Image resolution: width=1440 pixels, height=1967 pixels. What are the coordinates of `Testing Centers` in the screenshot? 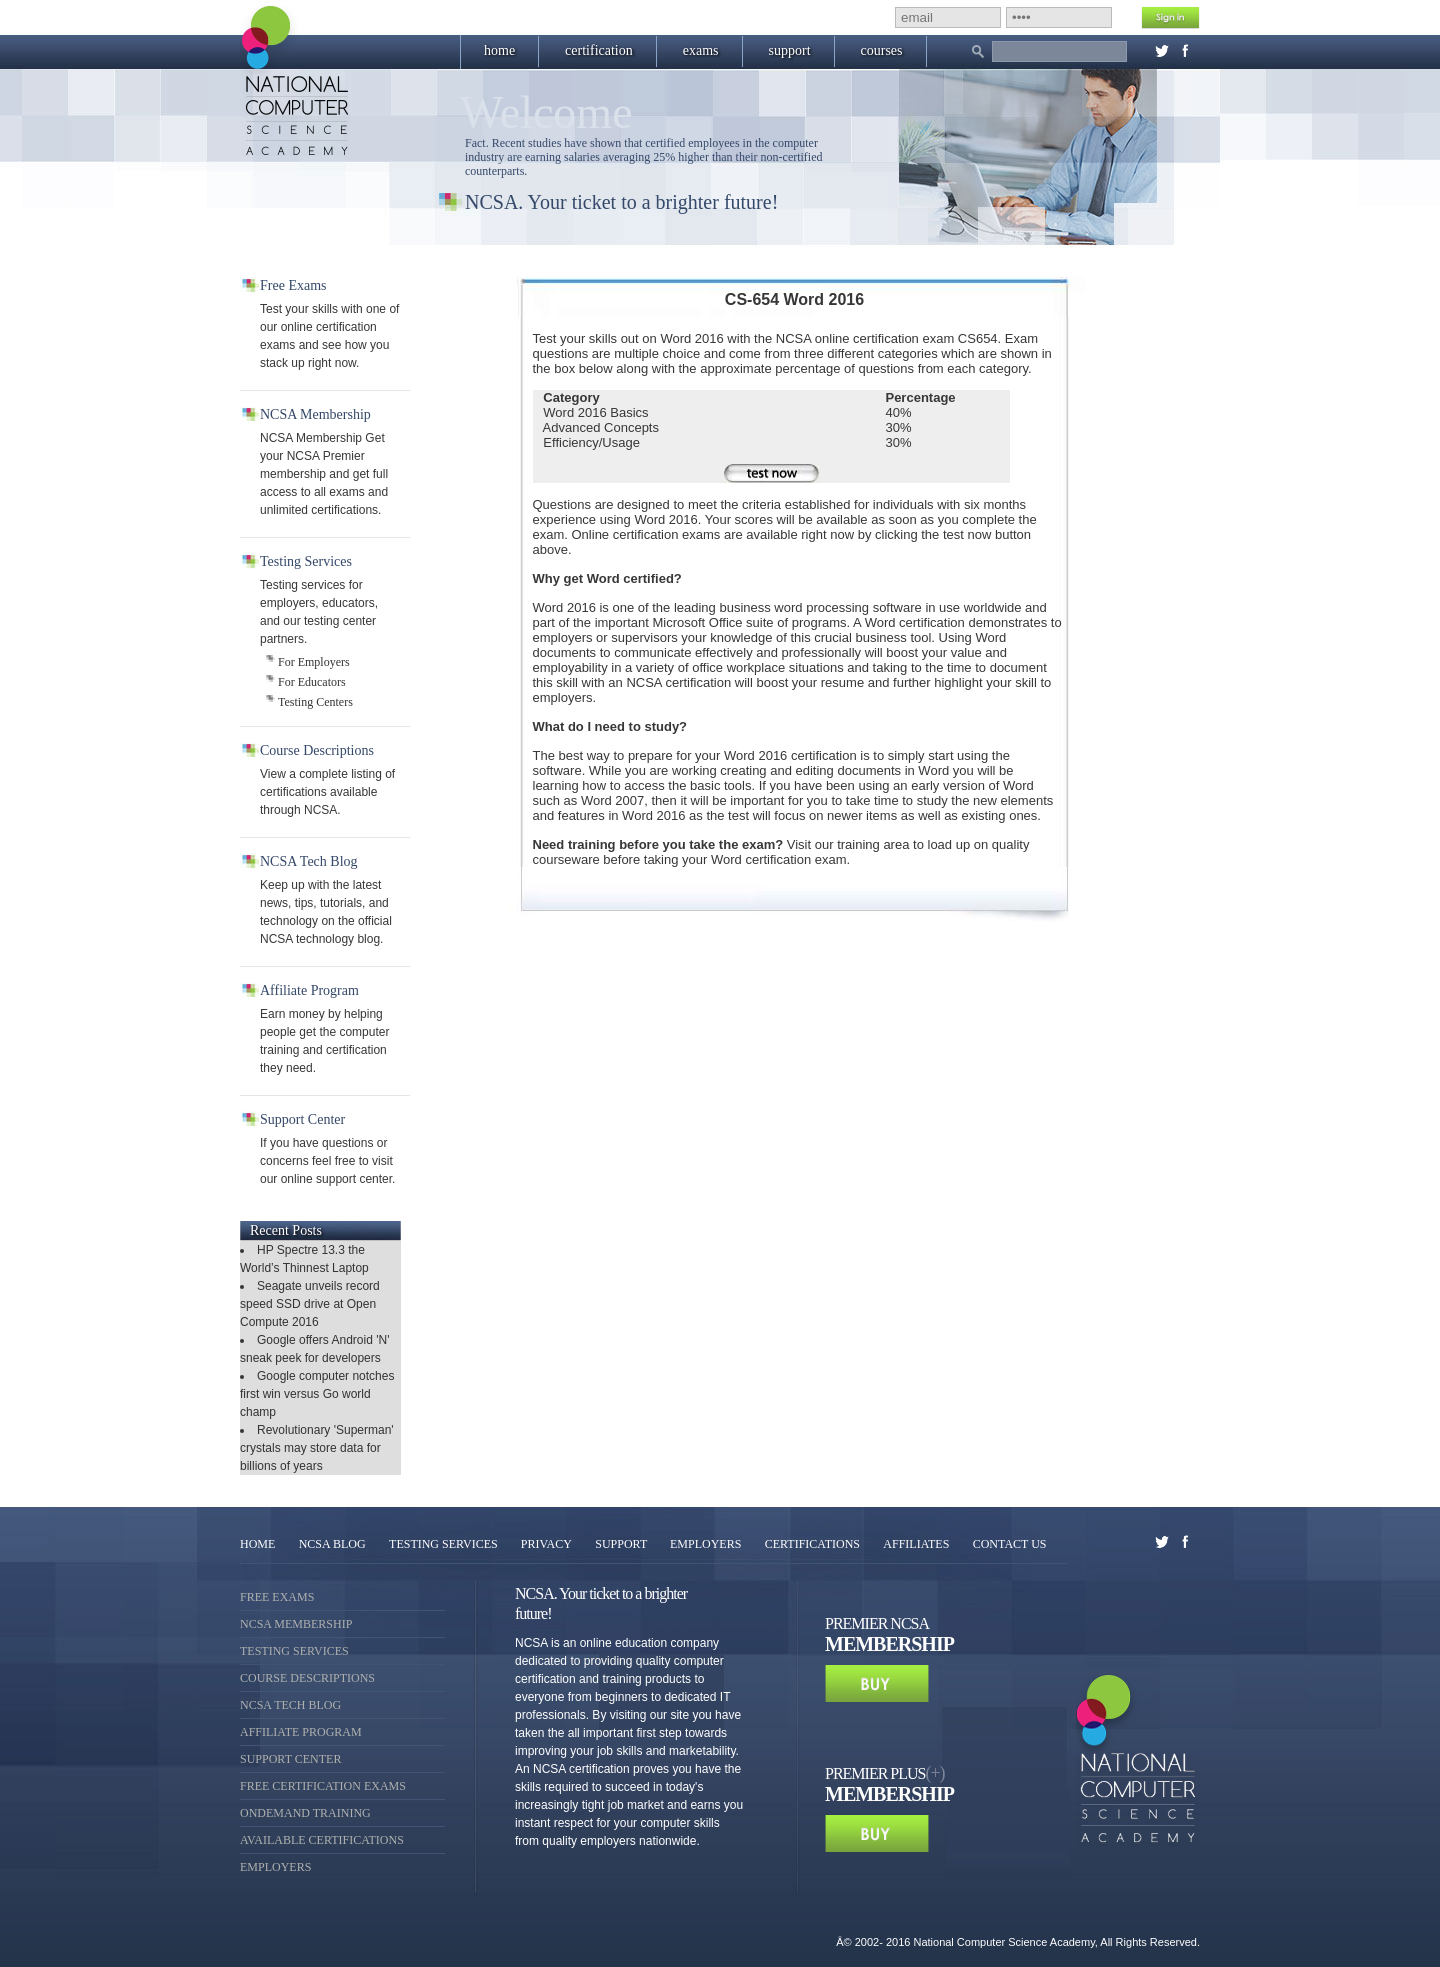 It's located at (315, 702).